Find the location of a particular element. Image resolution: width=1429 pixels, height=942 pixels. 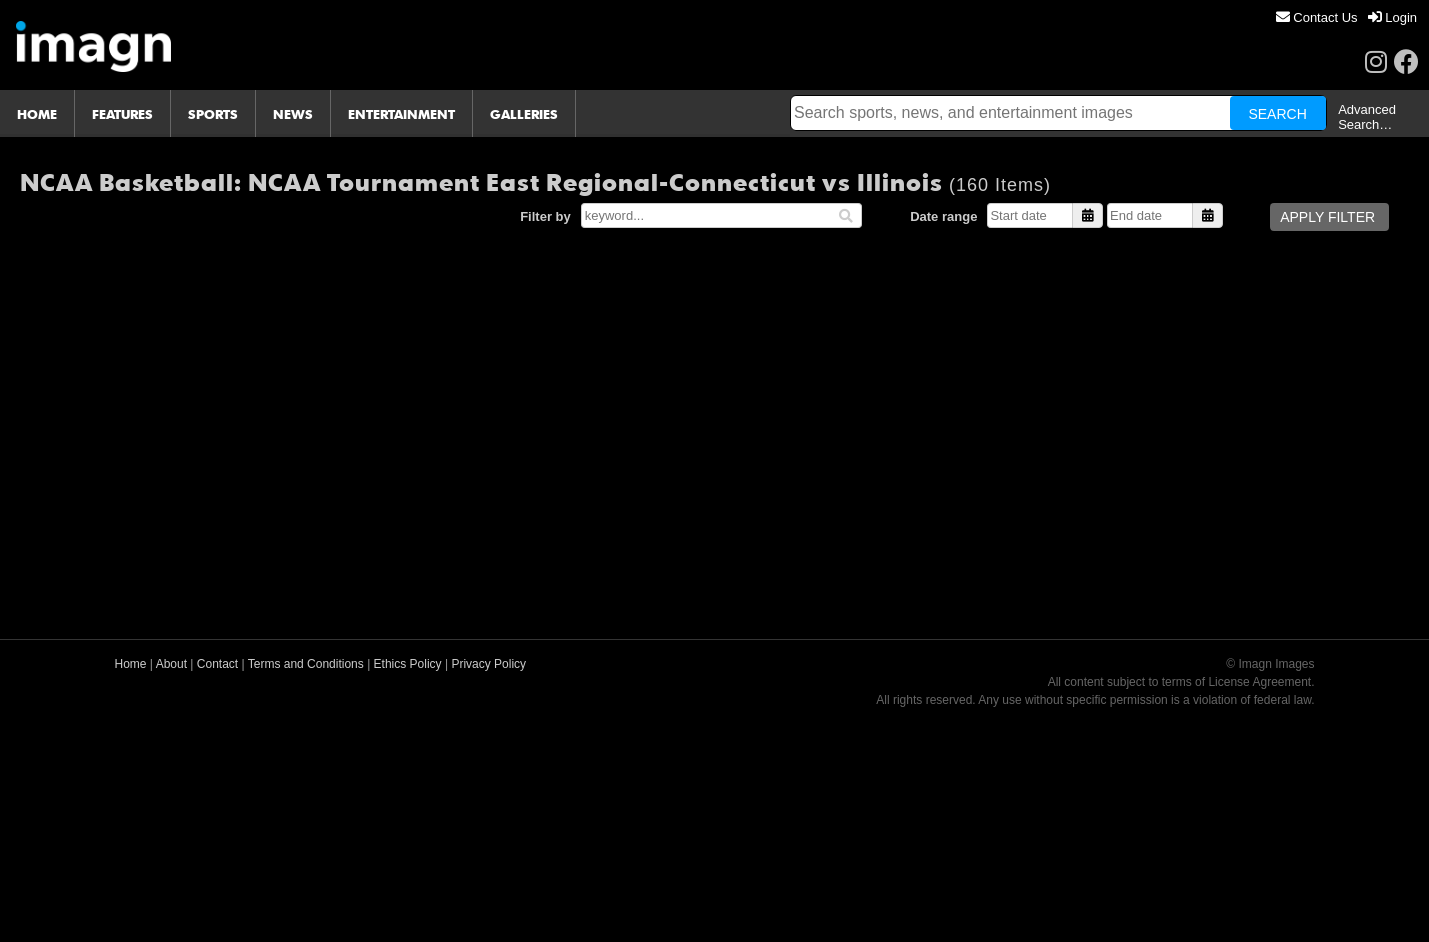

[menu] is located at coordinates (1346, 17).